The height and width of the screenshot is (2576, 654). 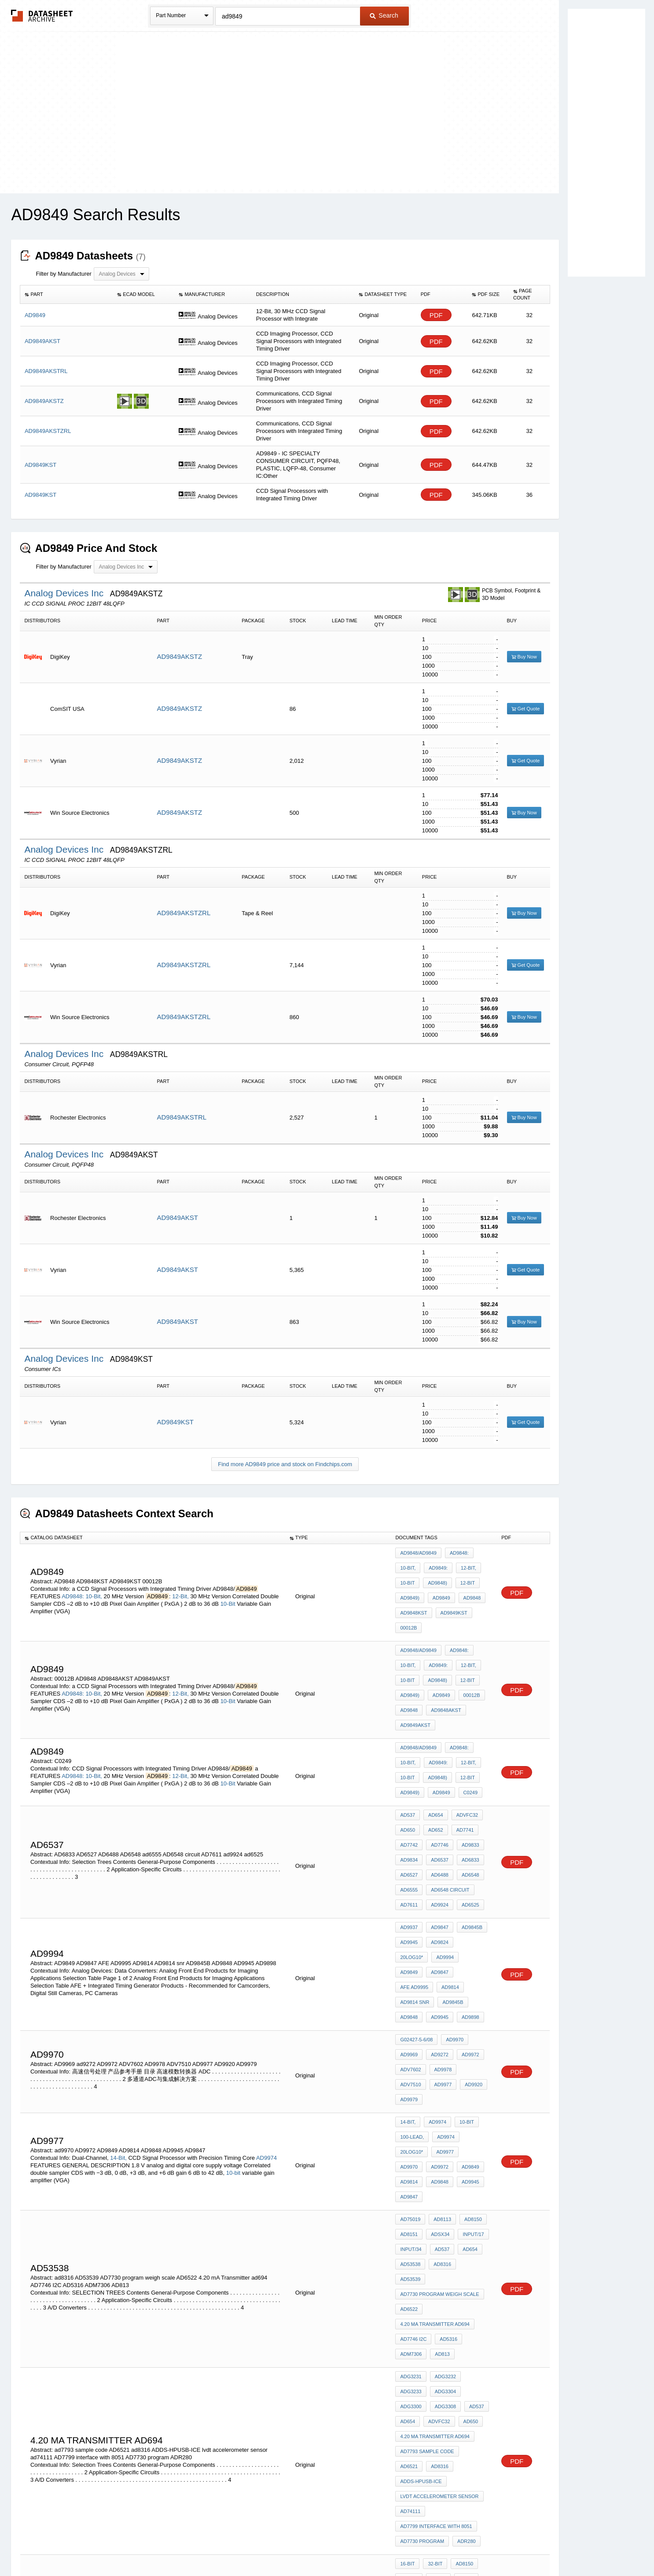 What do you see at coordinates (444, 1679) in the screenshot?
I see `AD9848AKST` at bounding box center [444, 1679].